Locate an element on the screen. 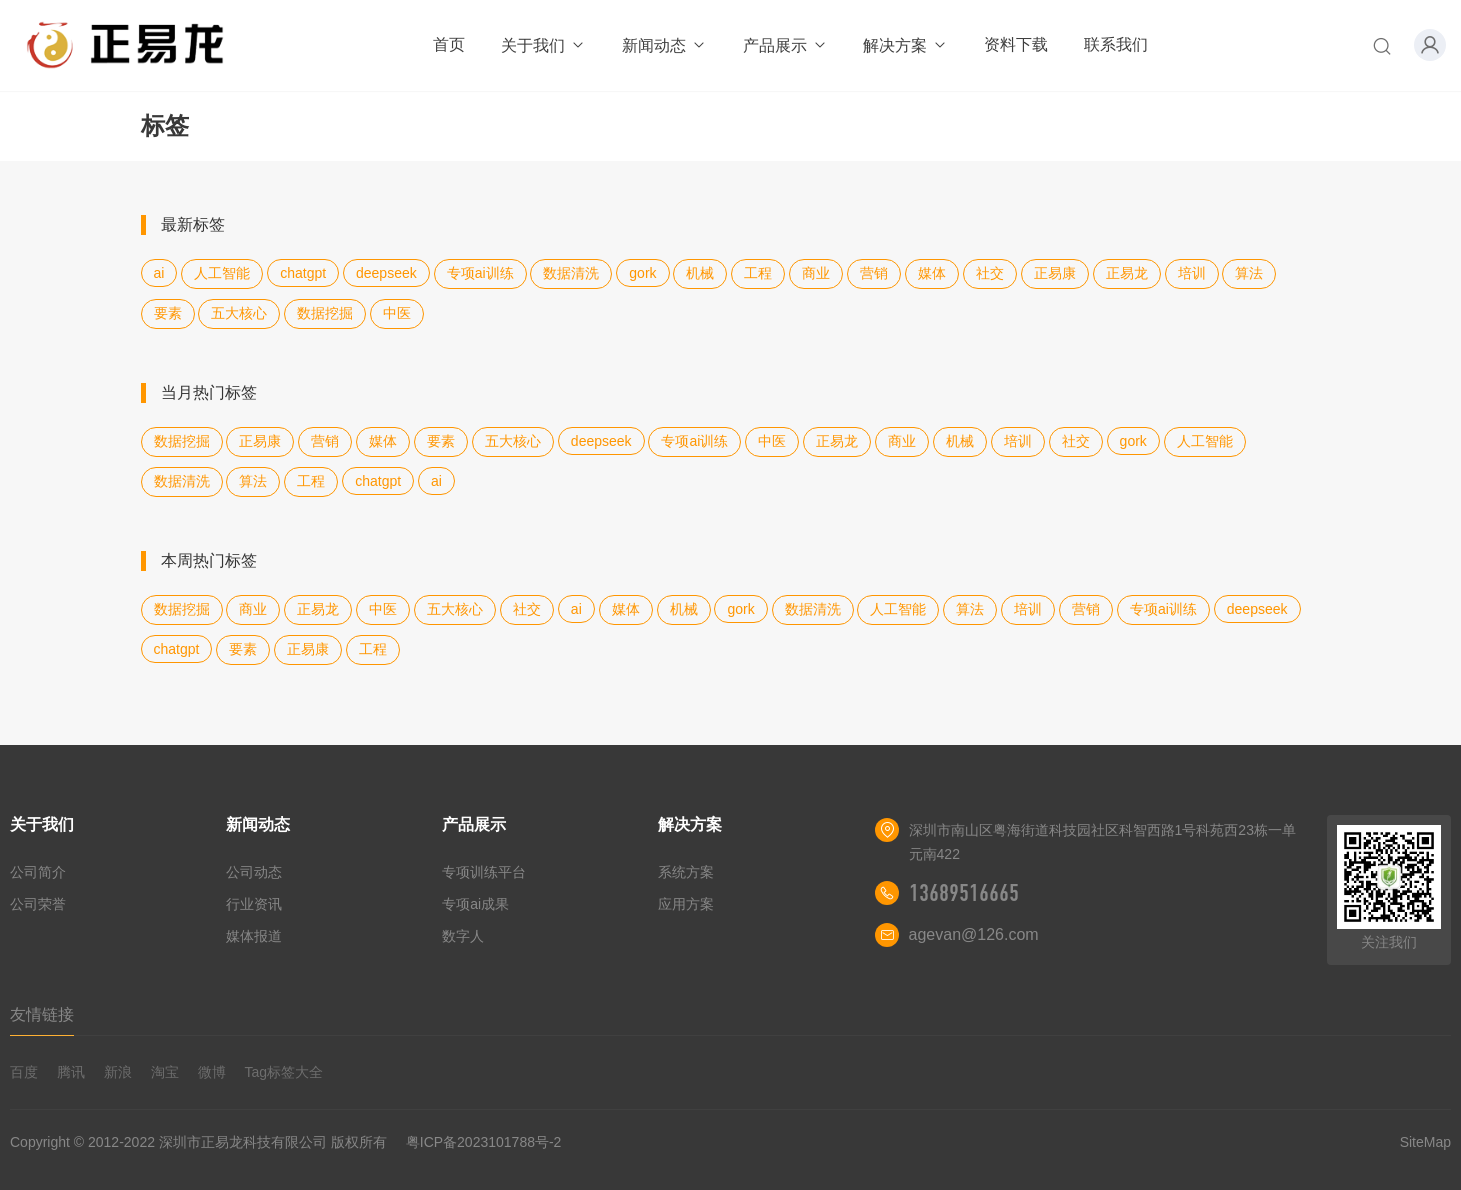  中医 is located at coordinates (397, 313).